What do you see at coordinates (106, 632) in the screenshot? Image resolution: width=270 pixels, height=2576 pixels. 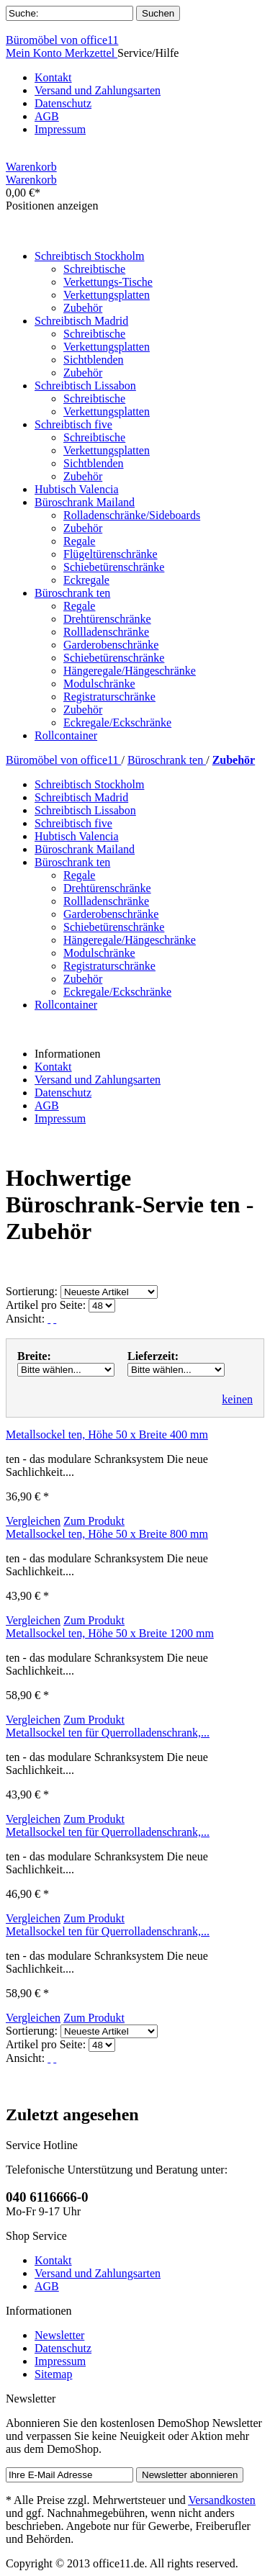 I see `Rollladenschränke` at bounding box center [106, 632].